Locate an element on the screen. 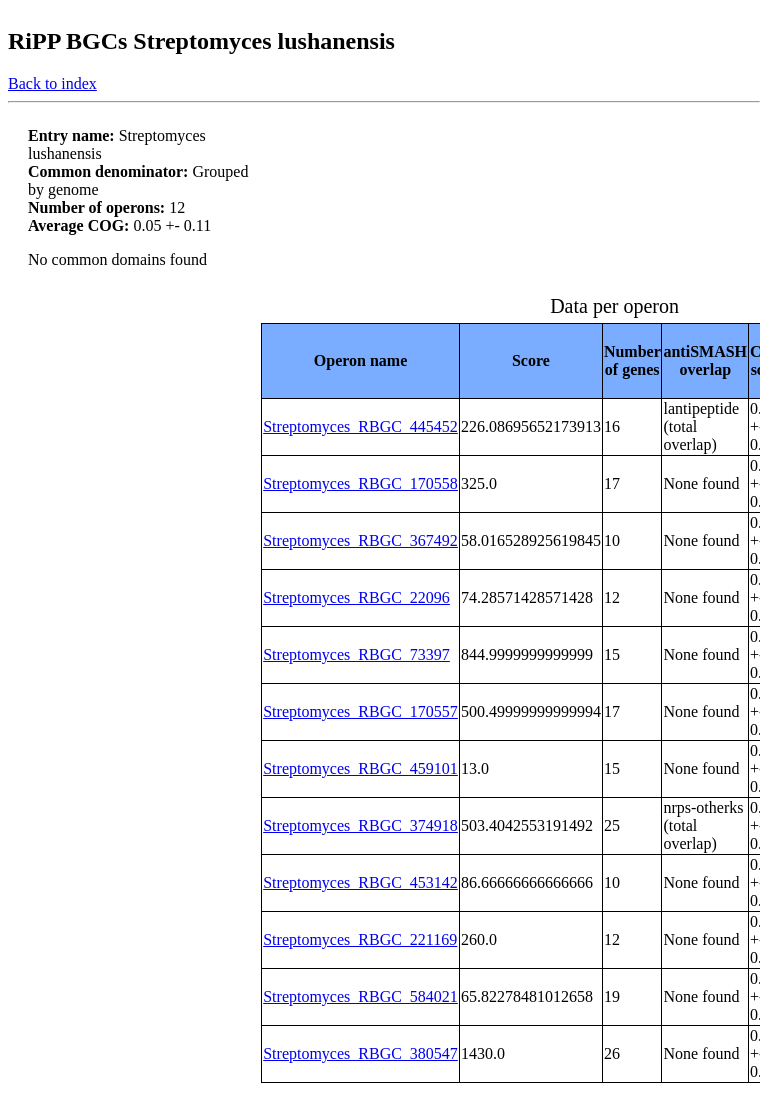  Streptomyces_RBGC_584021 is located at coordinates (360, 996).